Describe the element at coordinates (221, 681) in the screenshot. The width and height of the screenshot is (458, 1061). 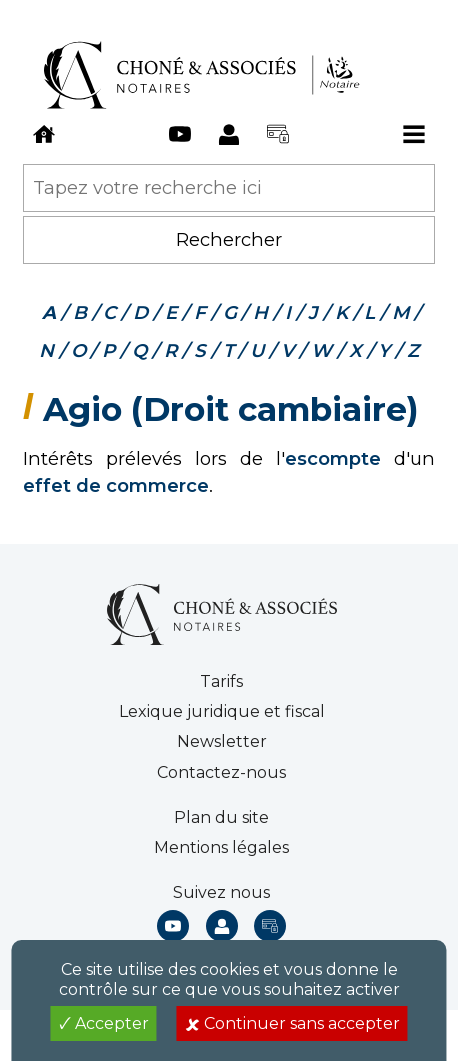
I see `Tarifs` at that location.